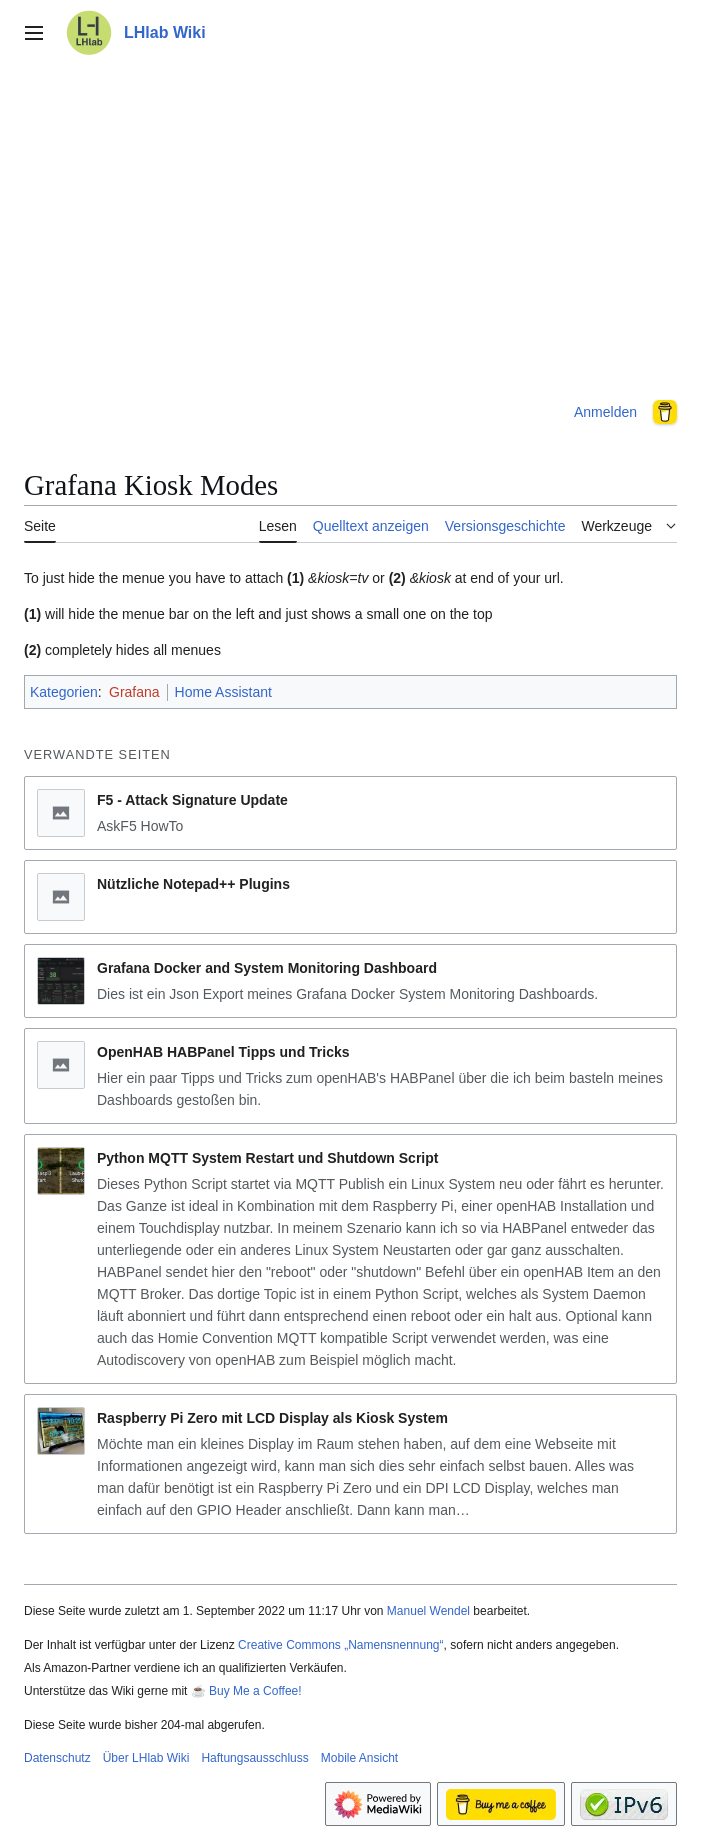 This screenshot has height=1834, width=701. What do you see at coordinates (350, 224) in the screenshot?
I see `[Advertisement]` at bounding box center [350, 224].